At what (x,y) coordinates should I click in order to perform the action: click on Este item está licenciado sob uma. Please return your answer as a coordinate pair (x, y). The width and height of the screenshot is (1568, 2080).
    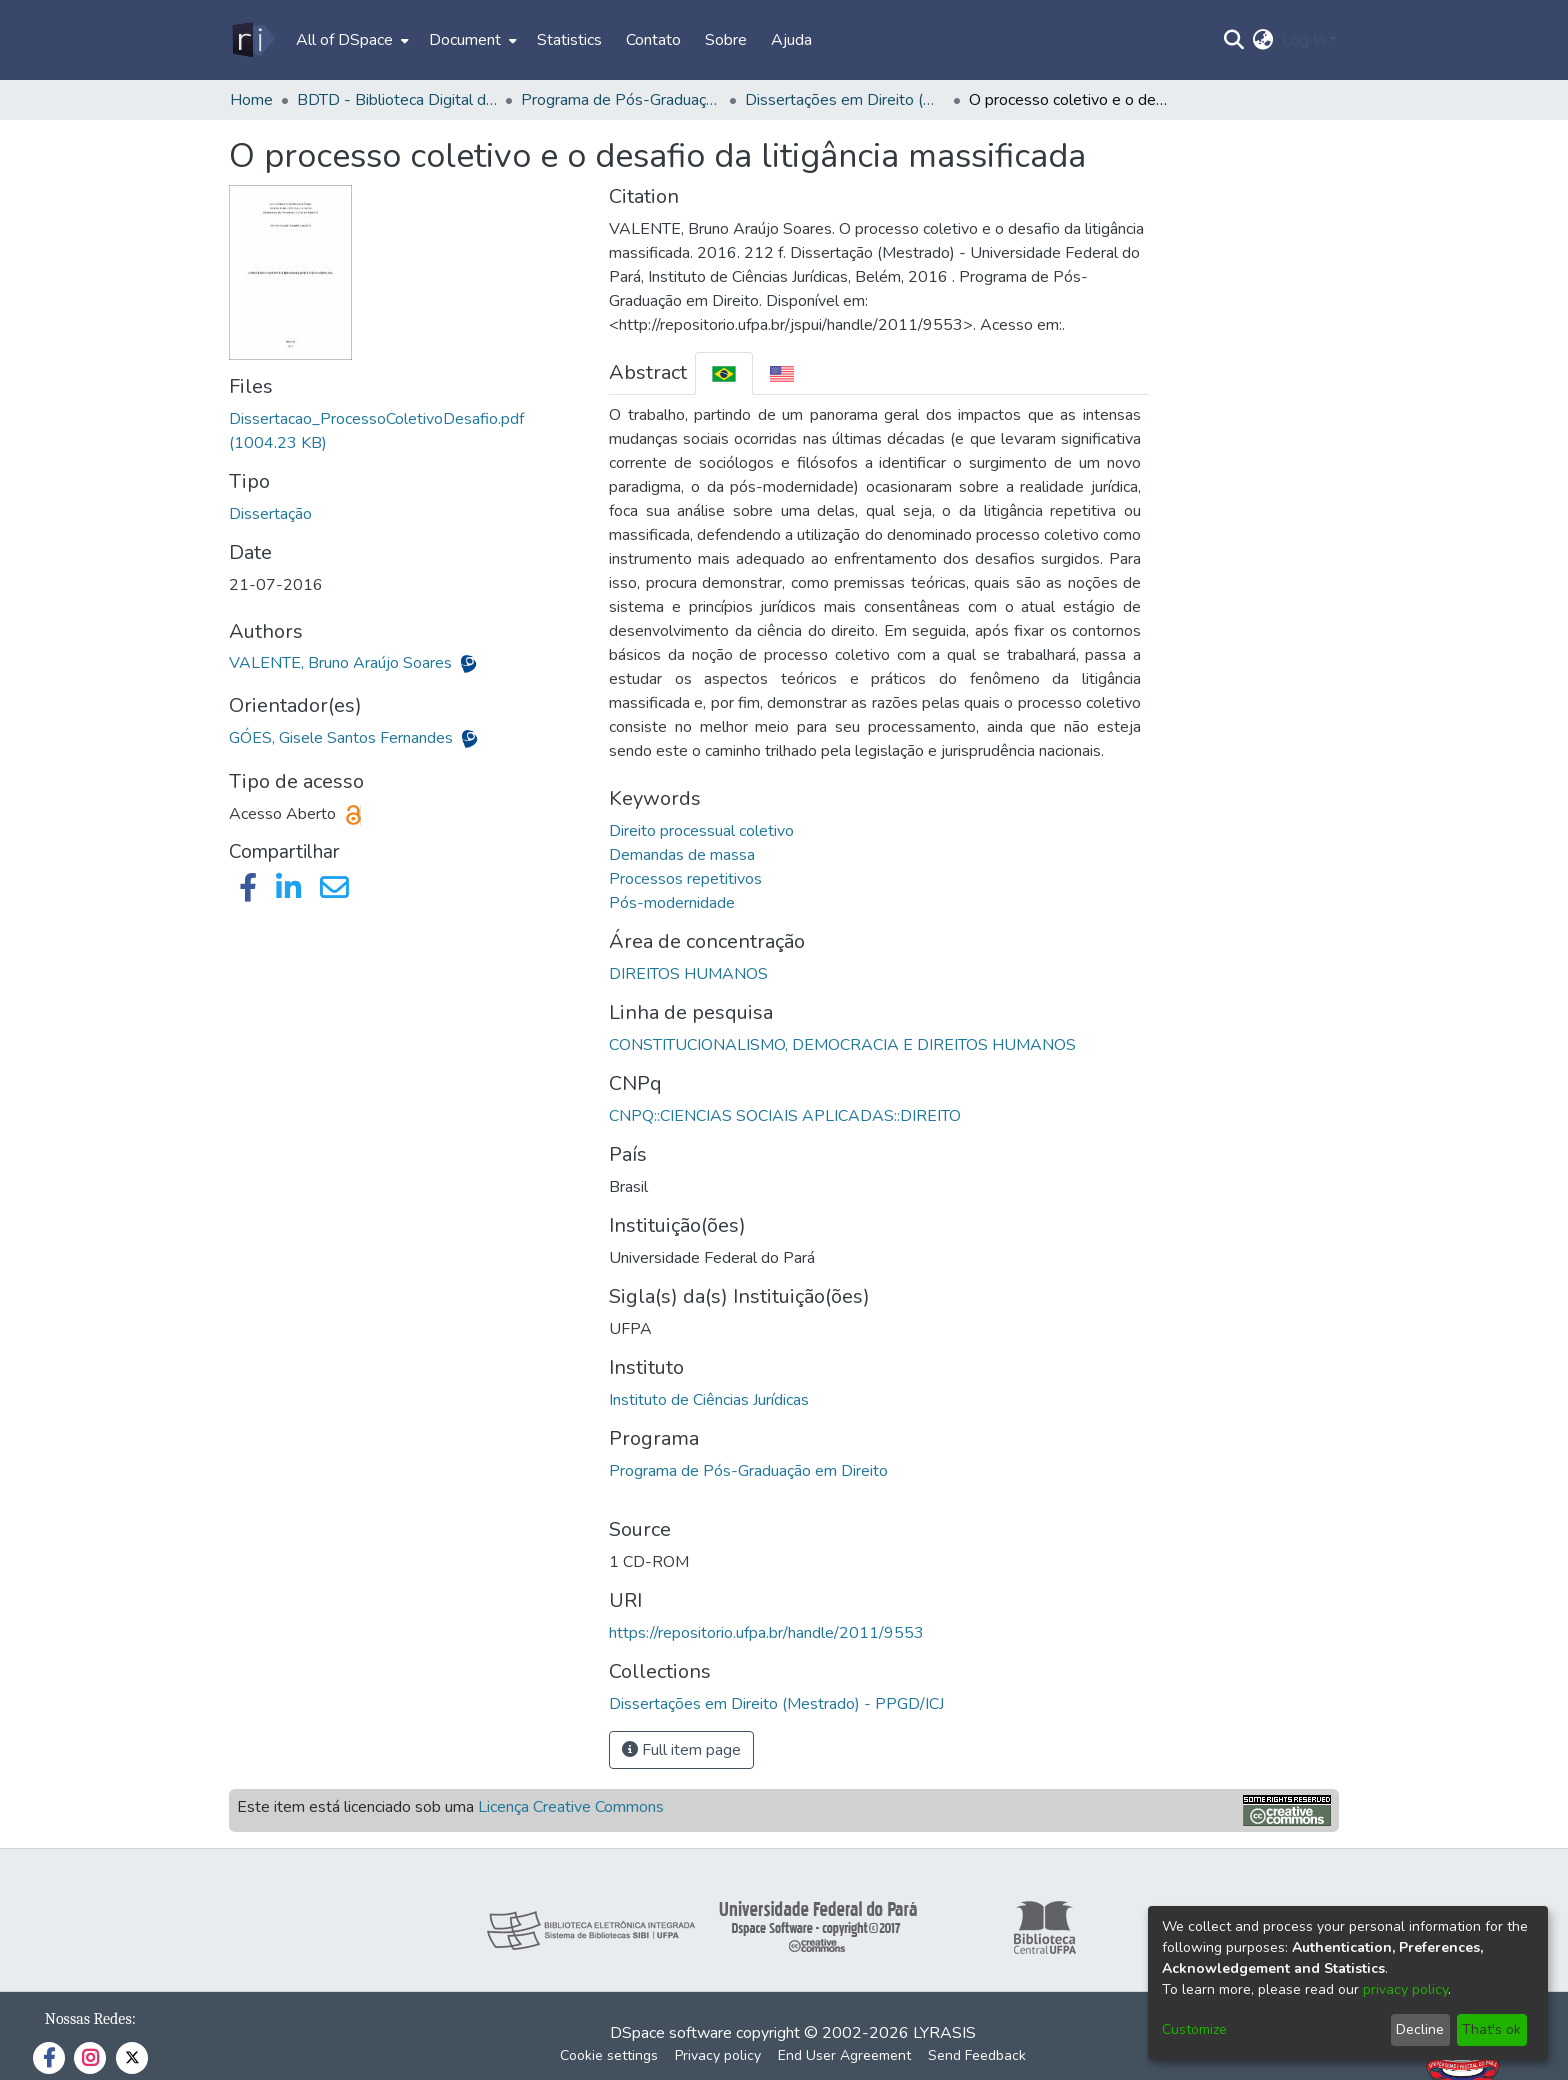
    Looking at the image, I should click on (450, 1807).